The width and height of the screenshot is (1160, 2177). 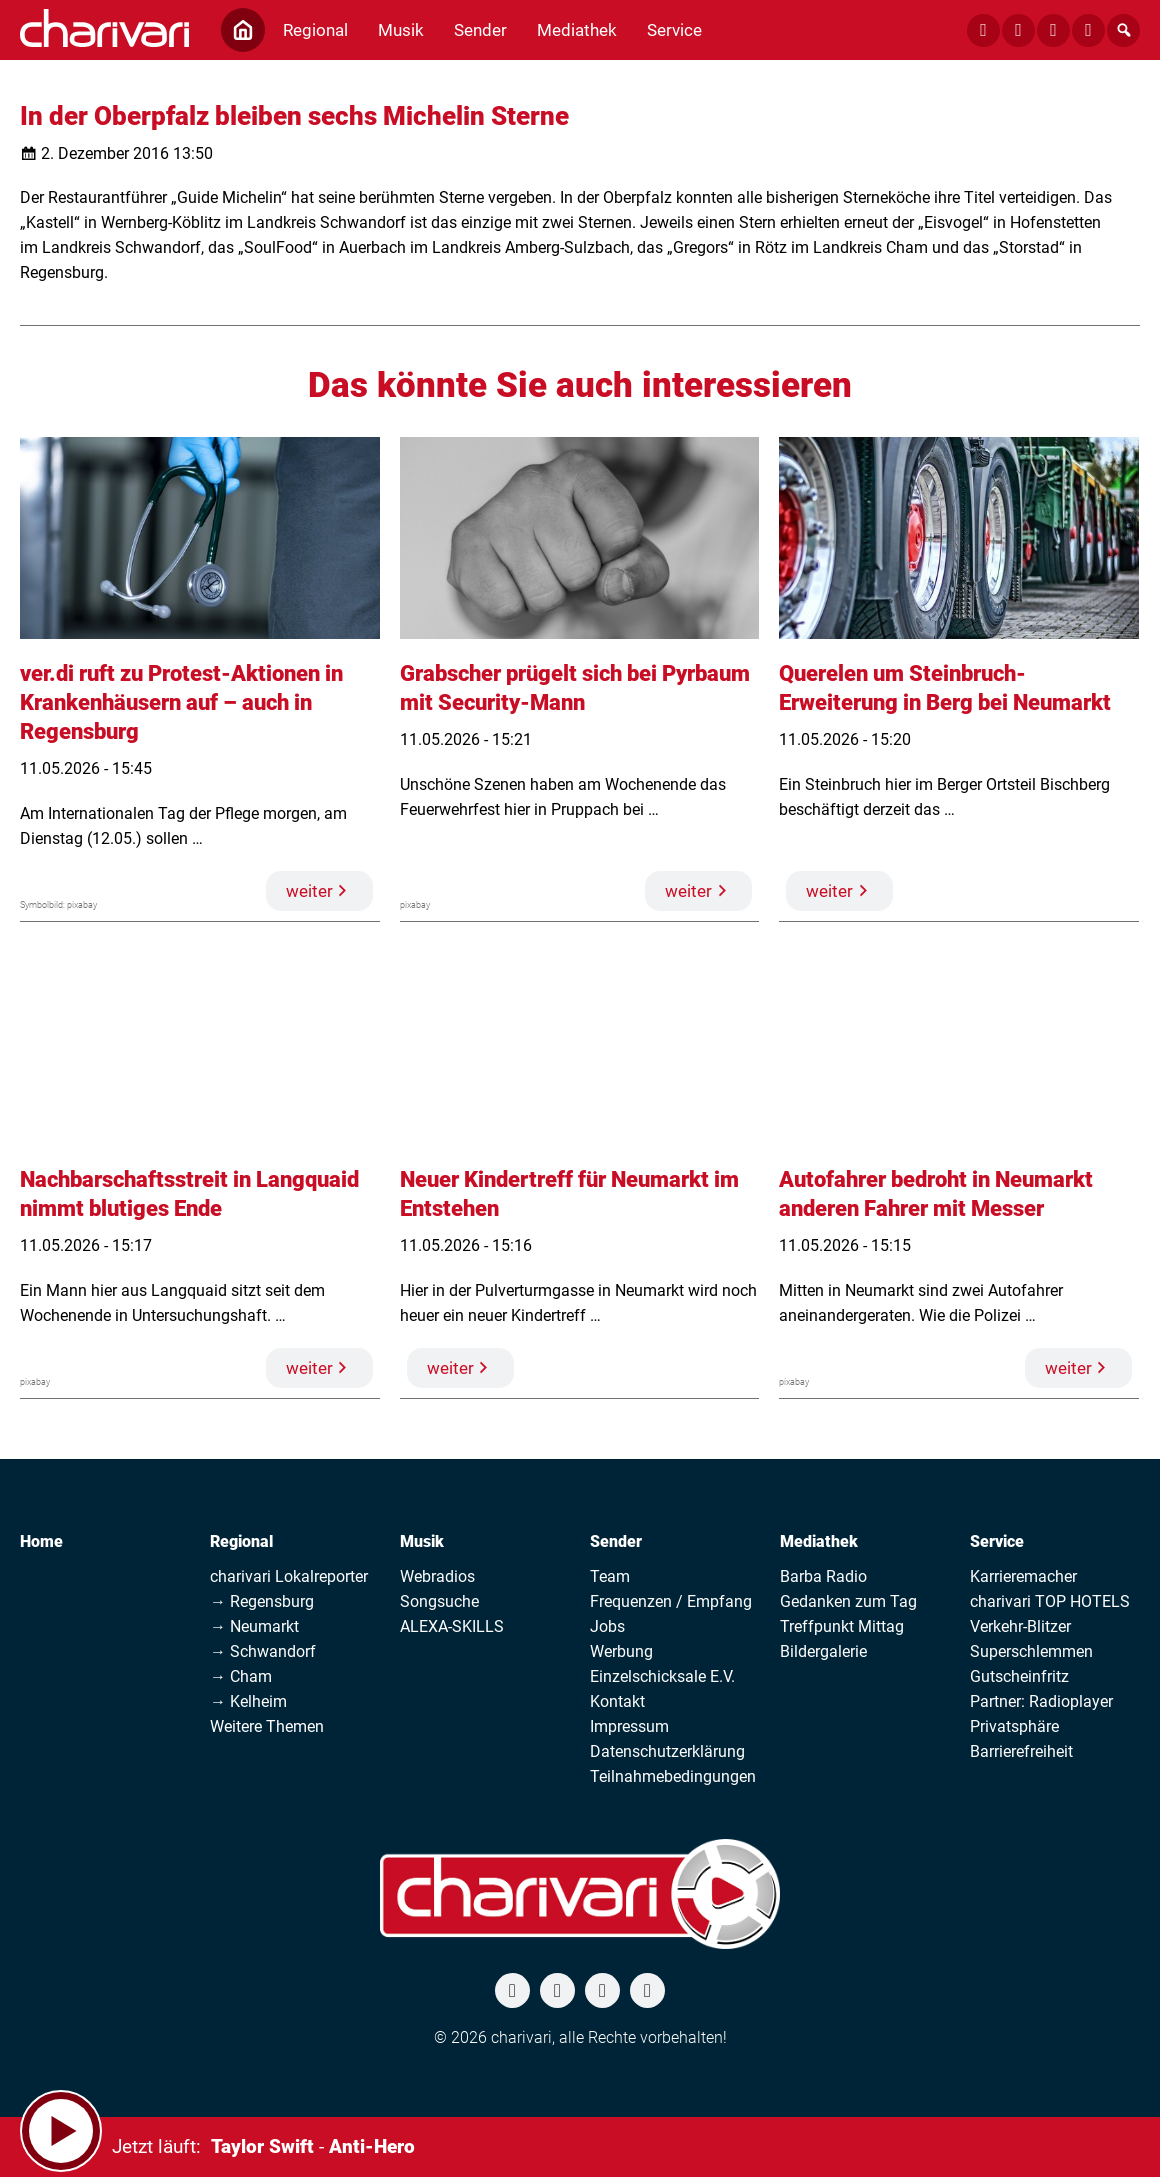 I want to click on Gutscheinfritz, so click(x=1019, y=1676).